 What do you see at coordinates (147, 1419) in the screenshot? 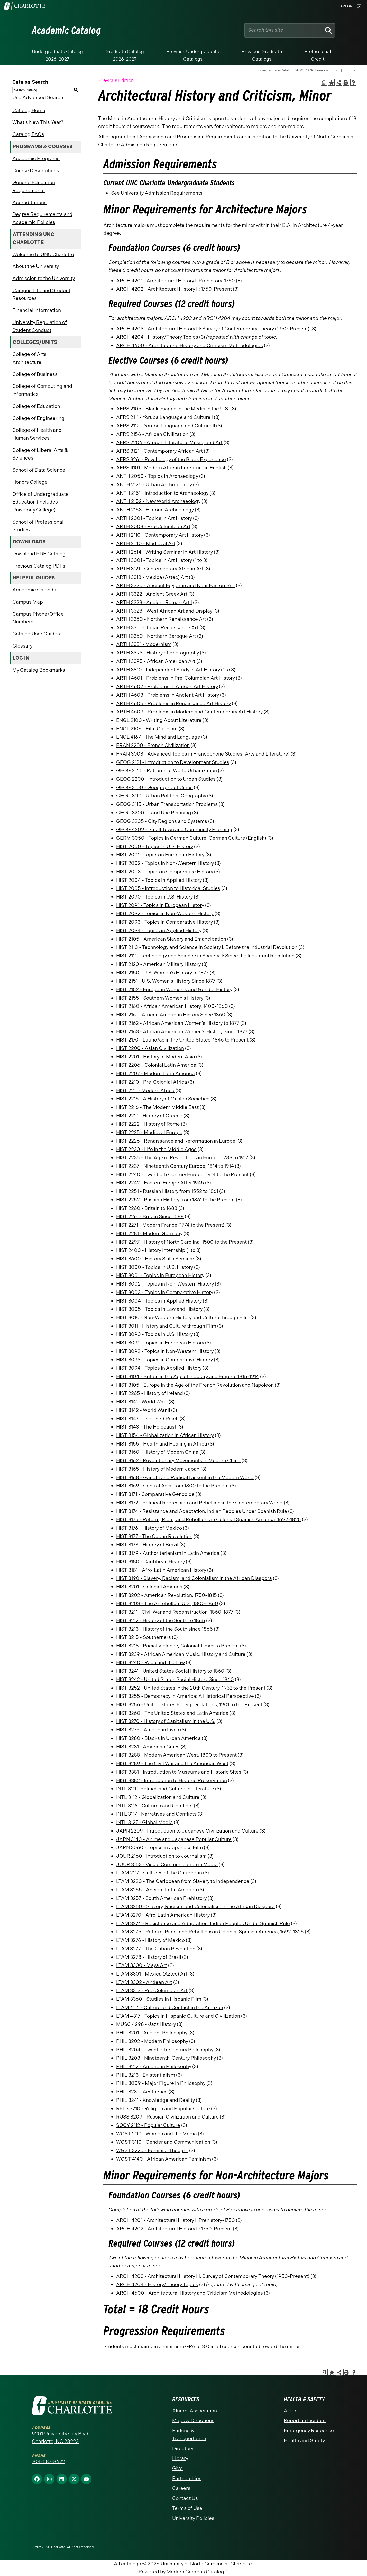
I see `HIST 3147 - The Third Reich [View course details for HIST 3147 - The Third Reich]` at bounding box center [147, 1419].